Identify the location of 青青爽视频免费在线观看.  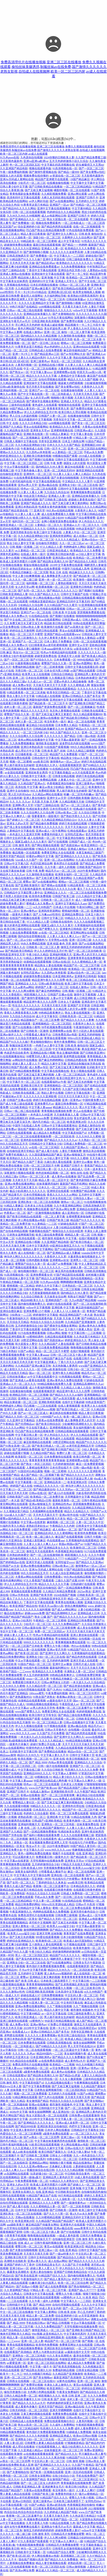
(85, 492).